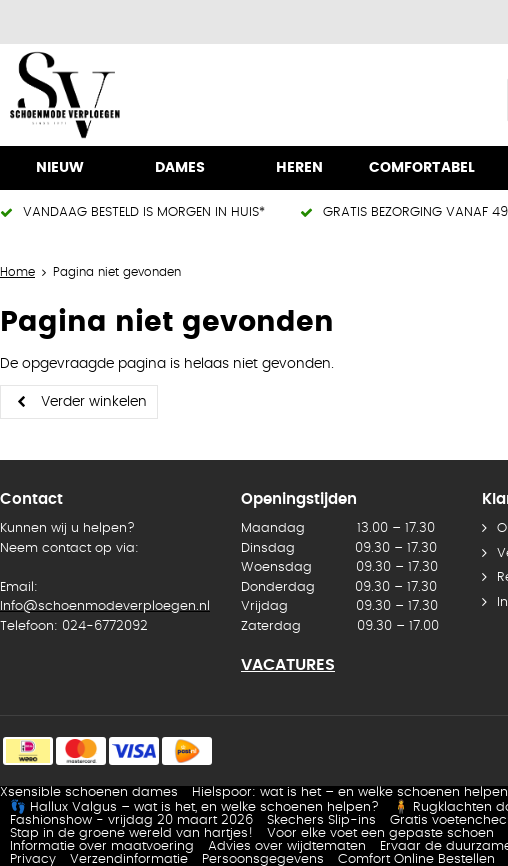 The image size is (508, 866). What do you see at coordinates (321, 820) in the screenshot?
I see `Skechers Slip-ins` at bounding box center [321, 820].